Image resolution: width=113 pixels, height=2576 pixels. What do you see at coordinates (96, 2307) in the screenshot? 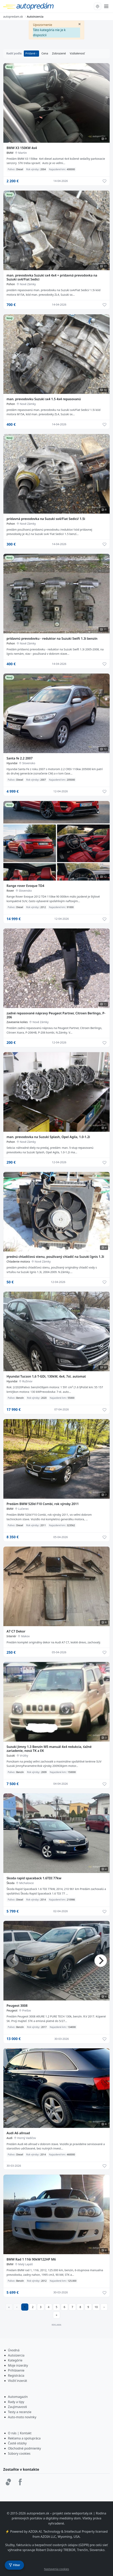
I see `10 [Prejsť na stránku 10]` at bounding box center [96, 2307].